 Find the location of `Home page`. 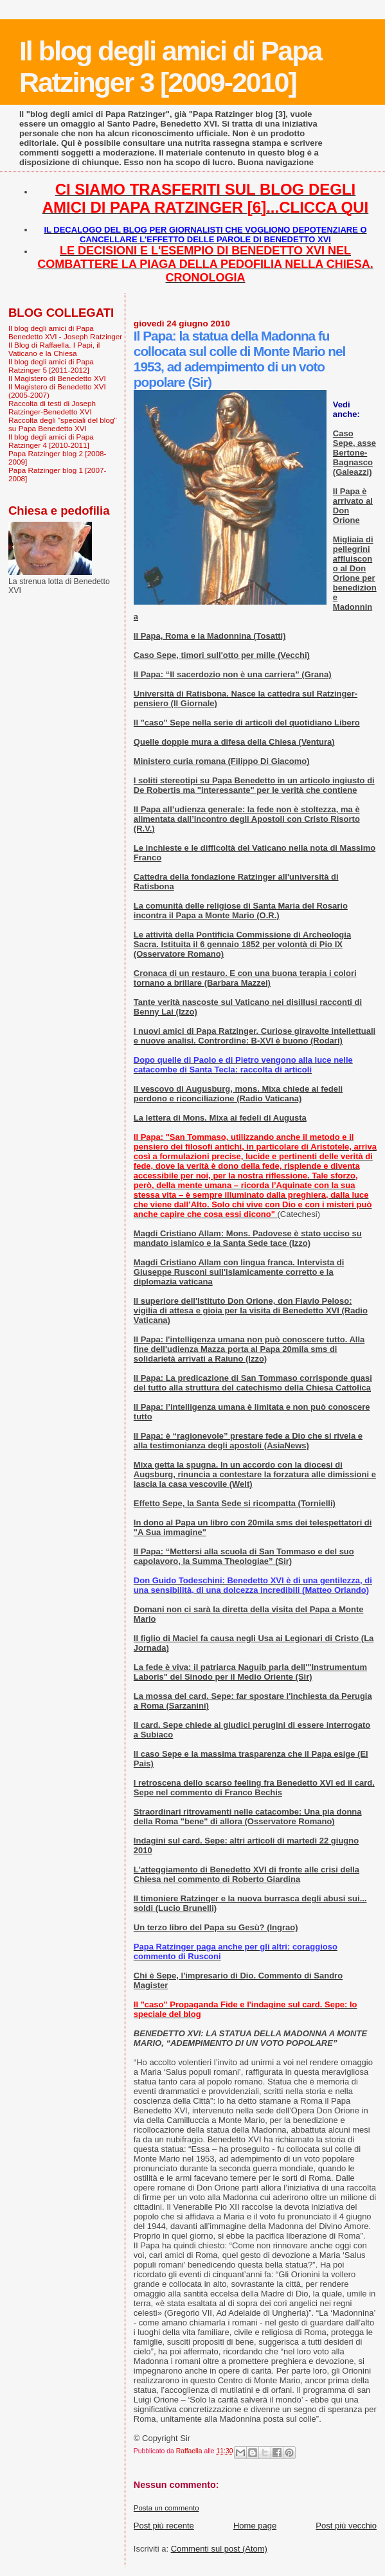

Home page is located at coordinates (254, 2525).